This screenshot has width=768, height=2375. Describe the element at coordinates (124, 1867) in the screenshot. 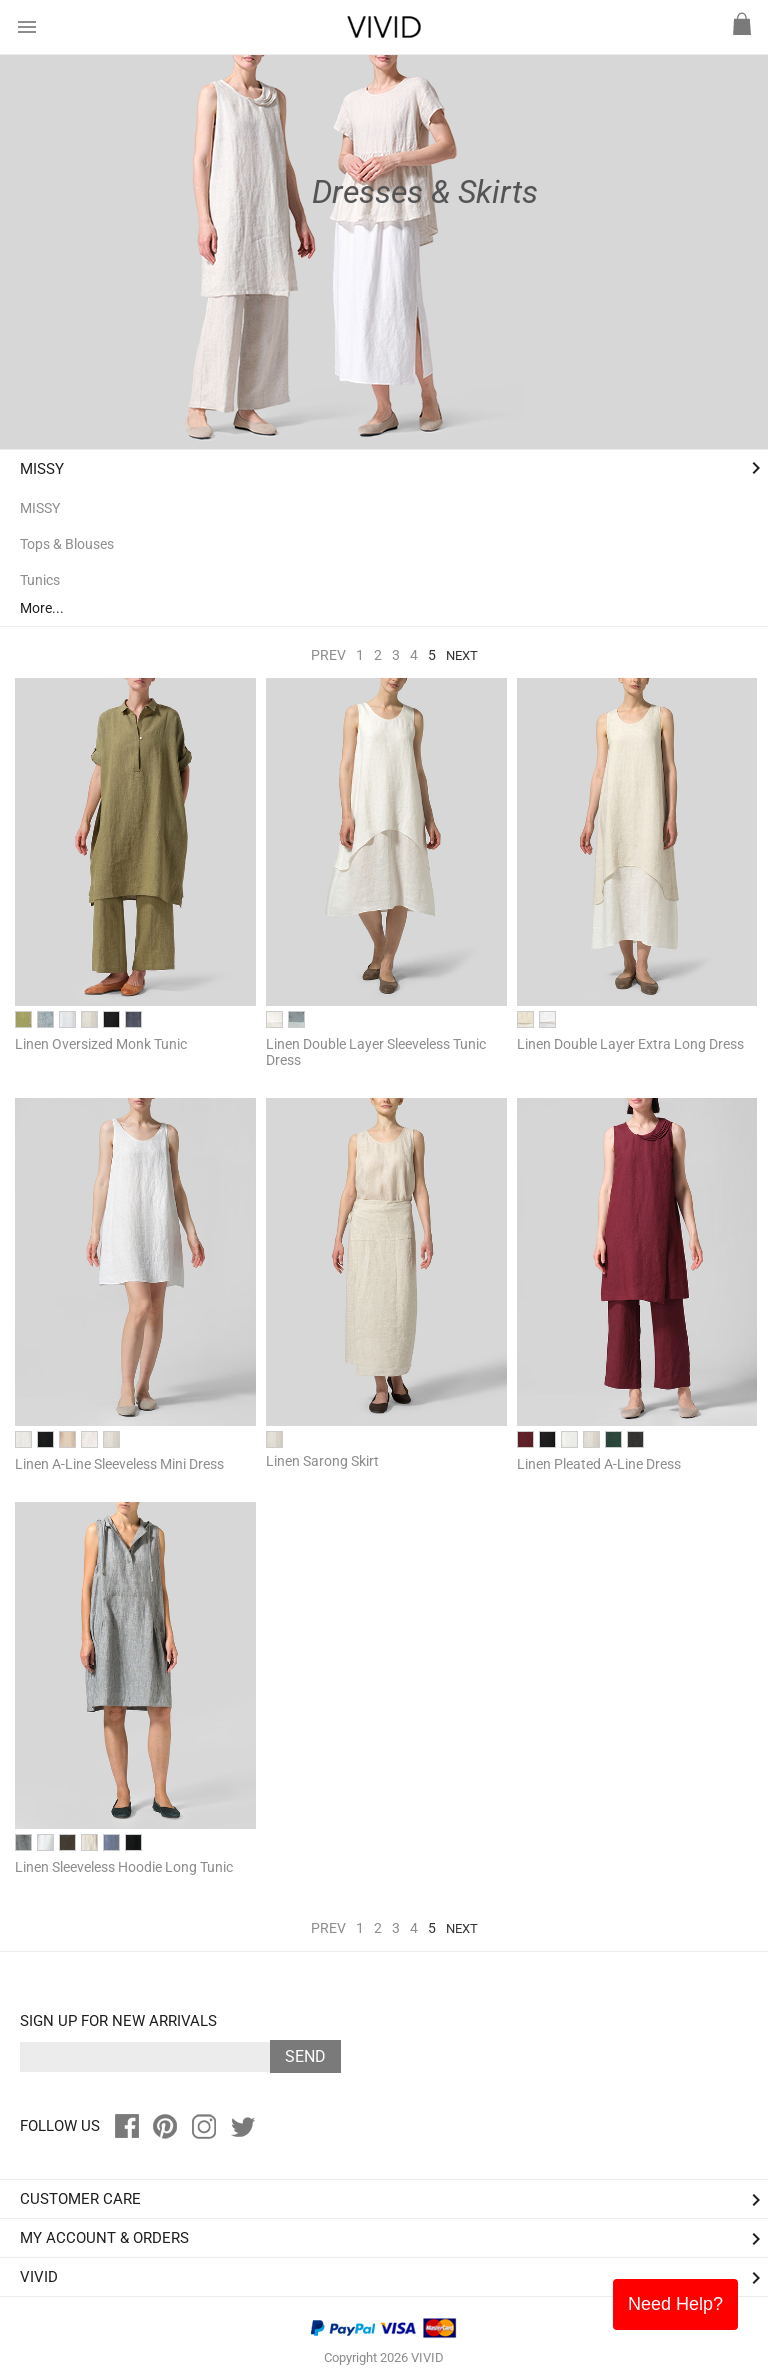

I see `Linen Sleeveless Hoodie Long Tunic` at that location.